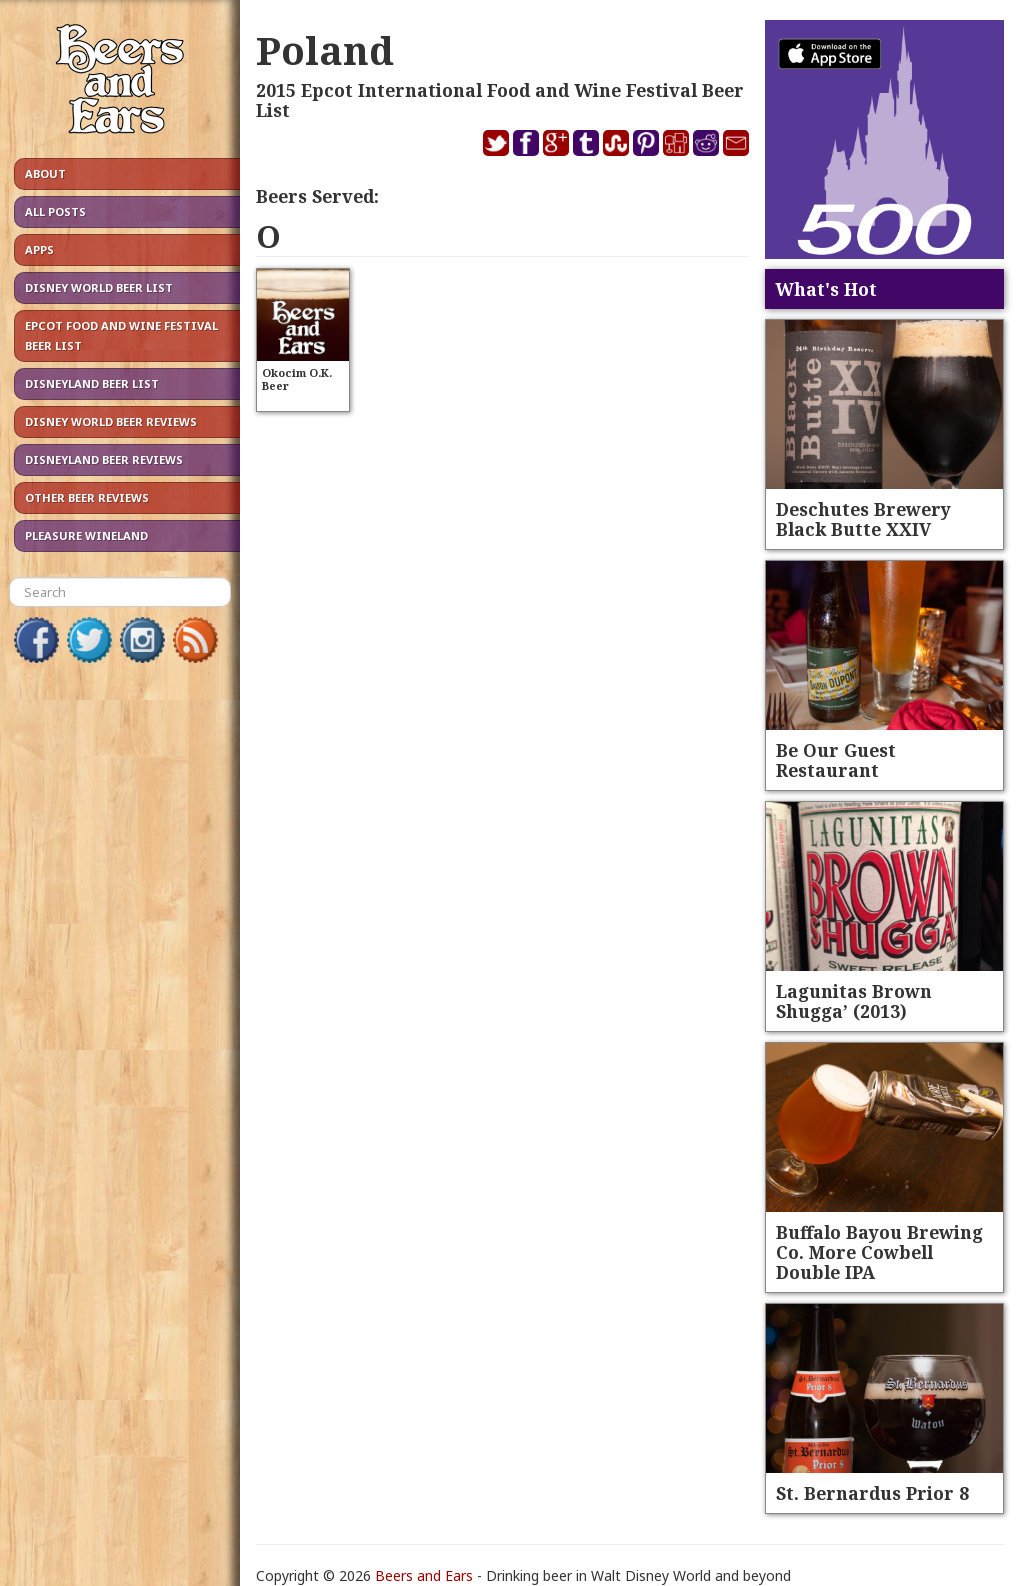 Image resolution: width=1024 pixels, height=1586 pixels. Describe the element at coordinates (87, 497) in the screenshot. I see `Other Beer Reviews` at that location.